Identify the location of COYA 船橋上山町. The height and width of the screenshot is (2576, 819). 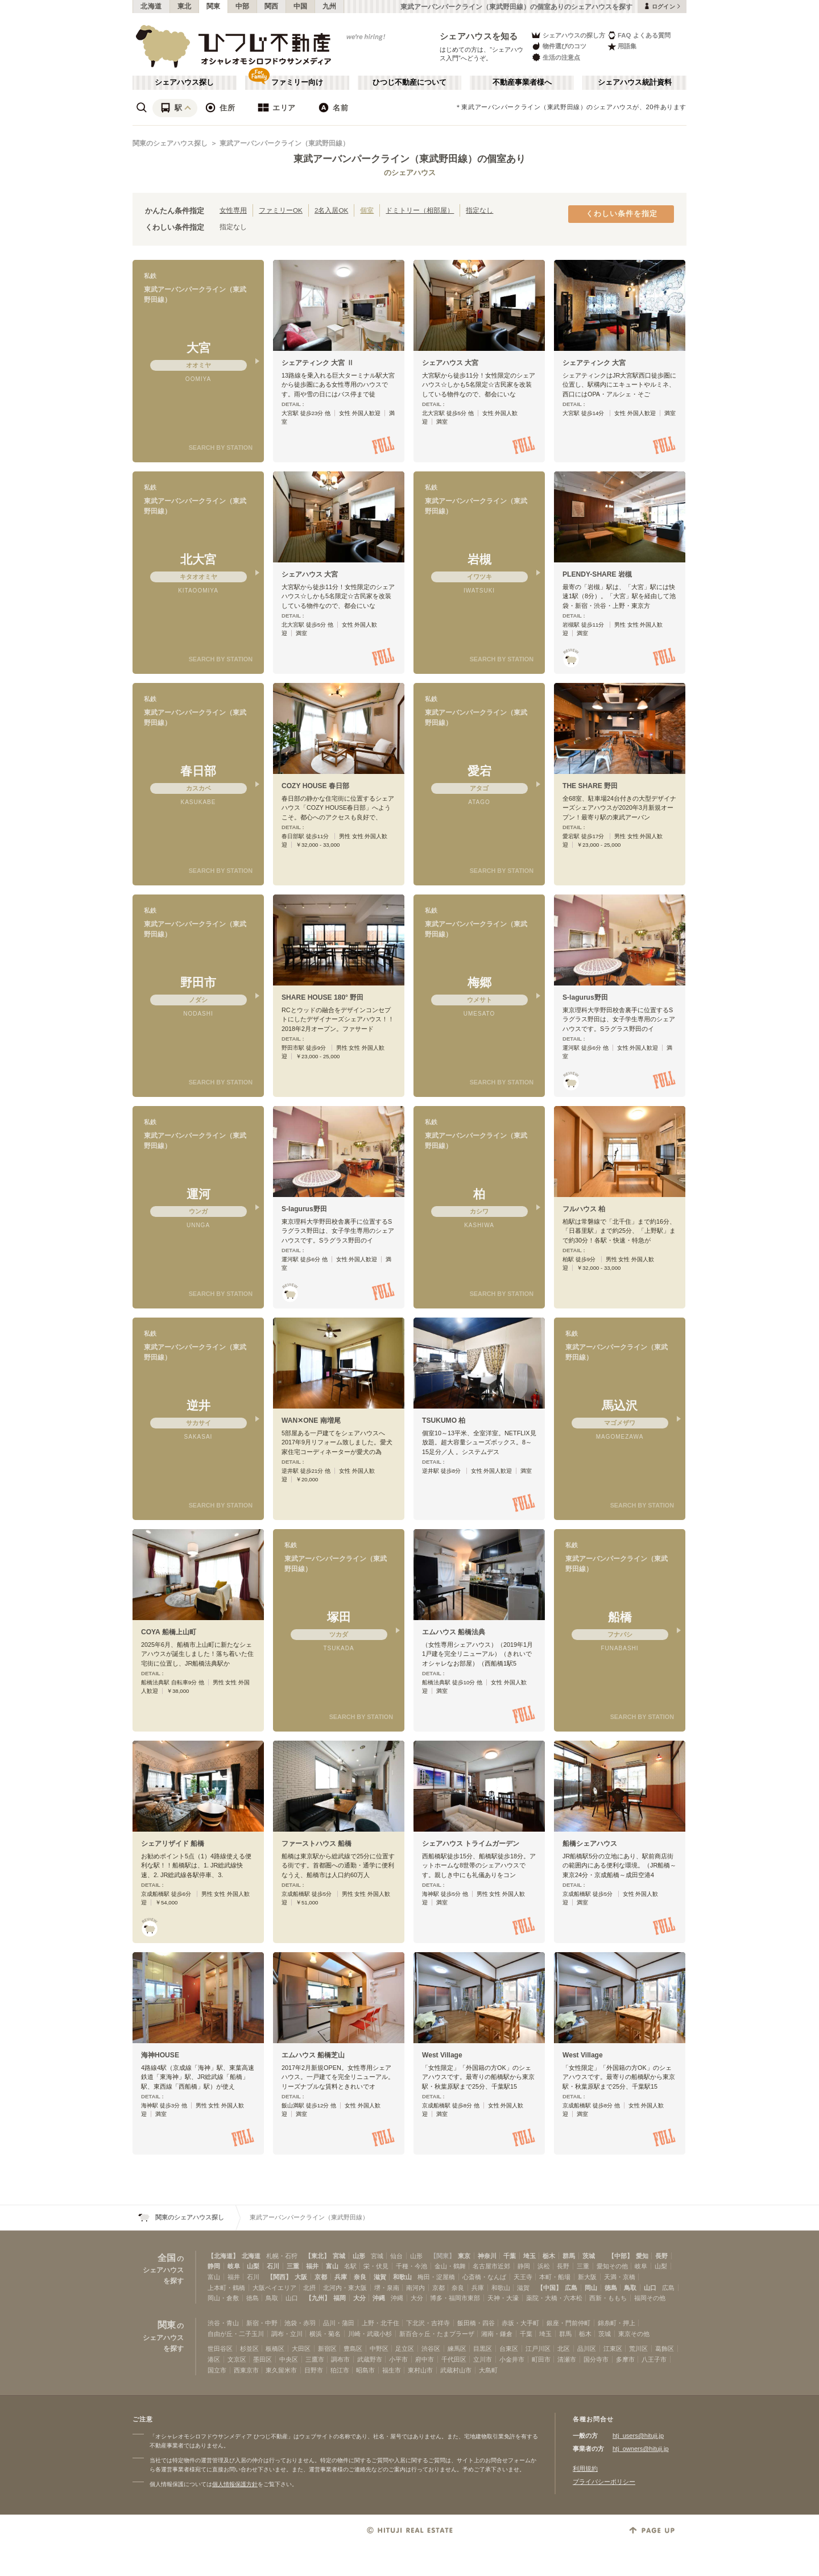
(168, 1632).